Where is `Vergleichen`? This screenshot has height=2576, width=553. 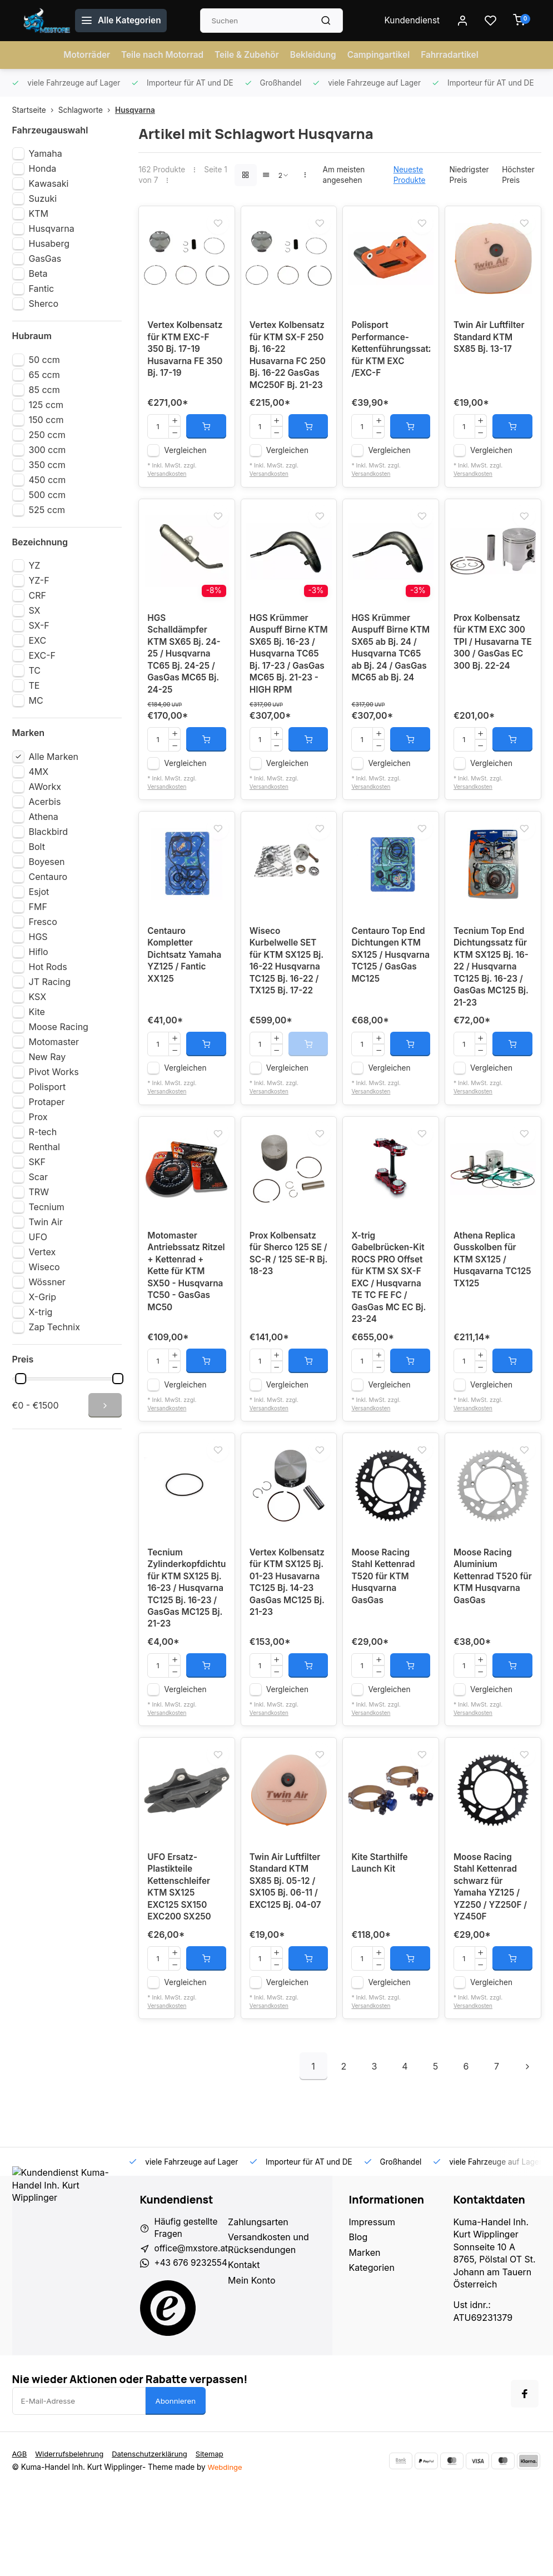
Vergleichen is located at coordinates (185, 472).